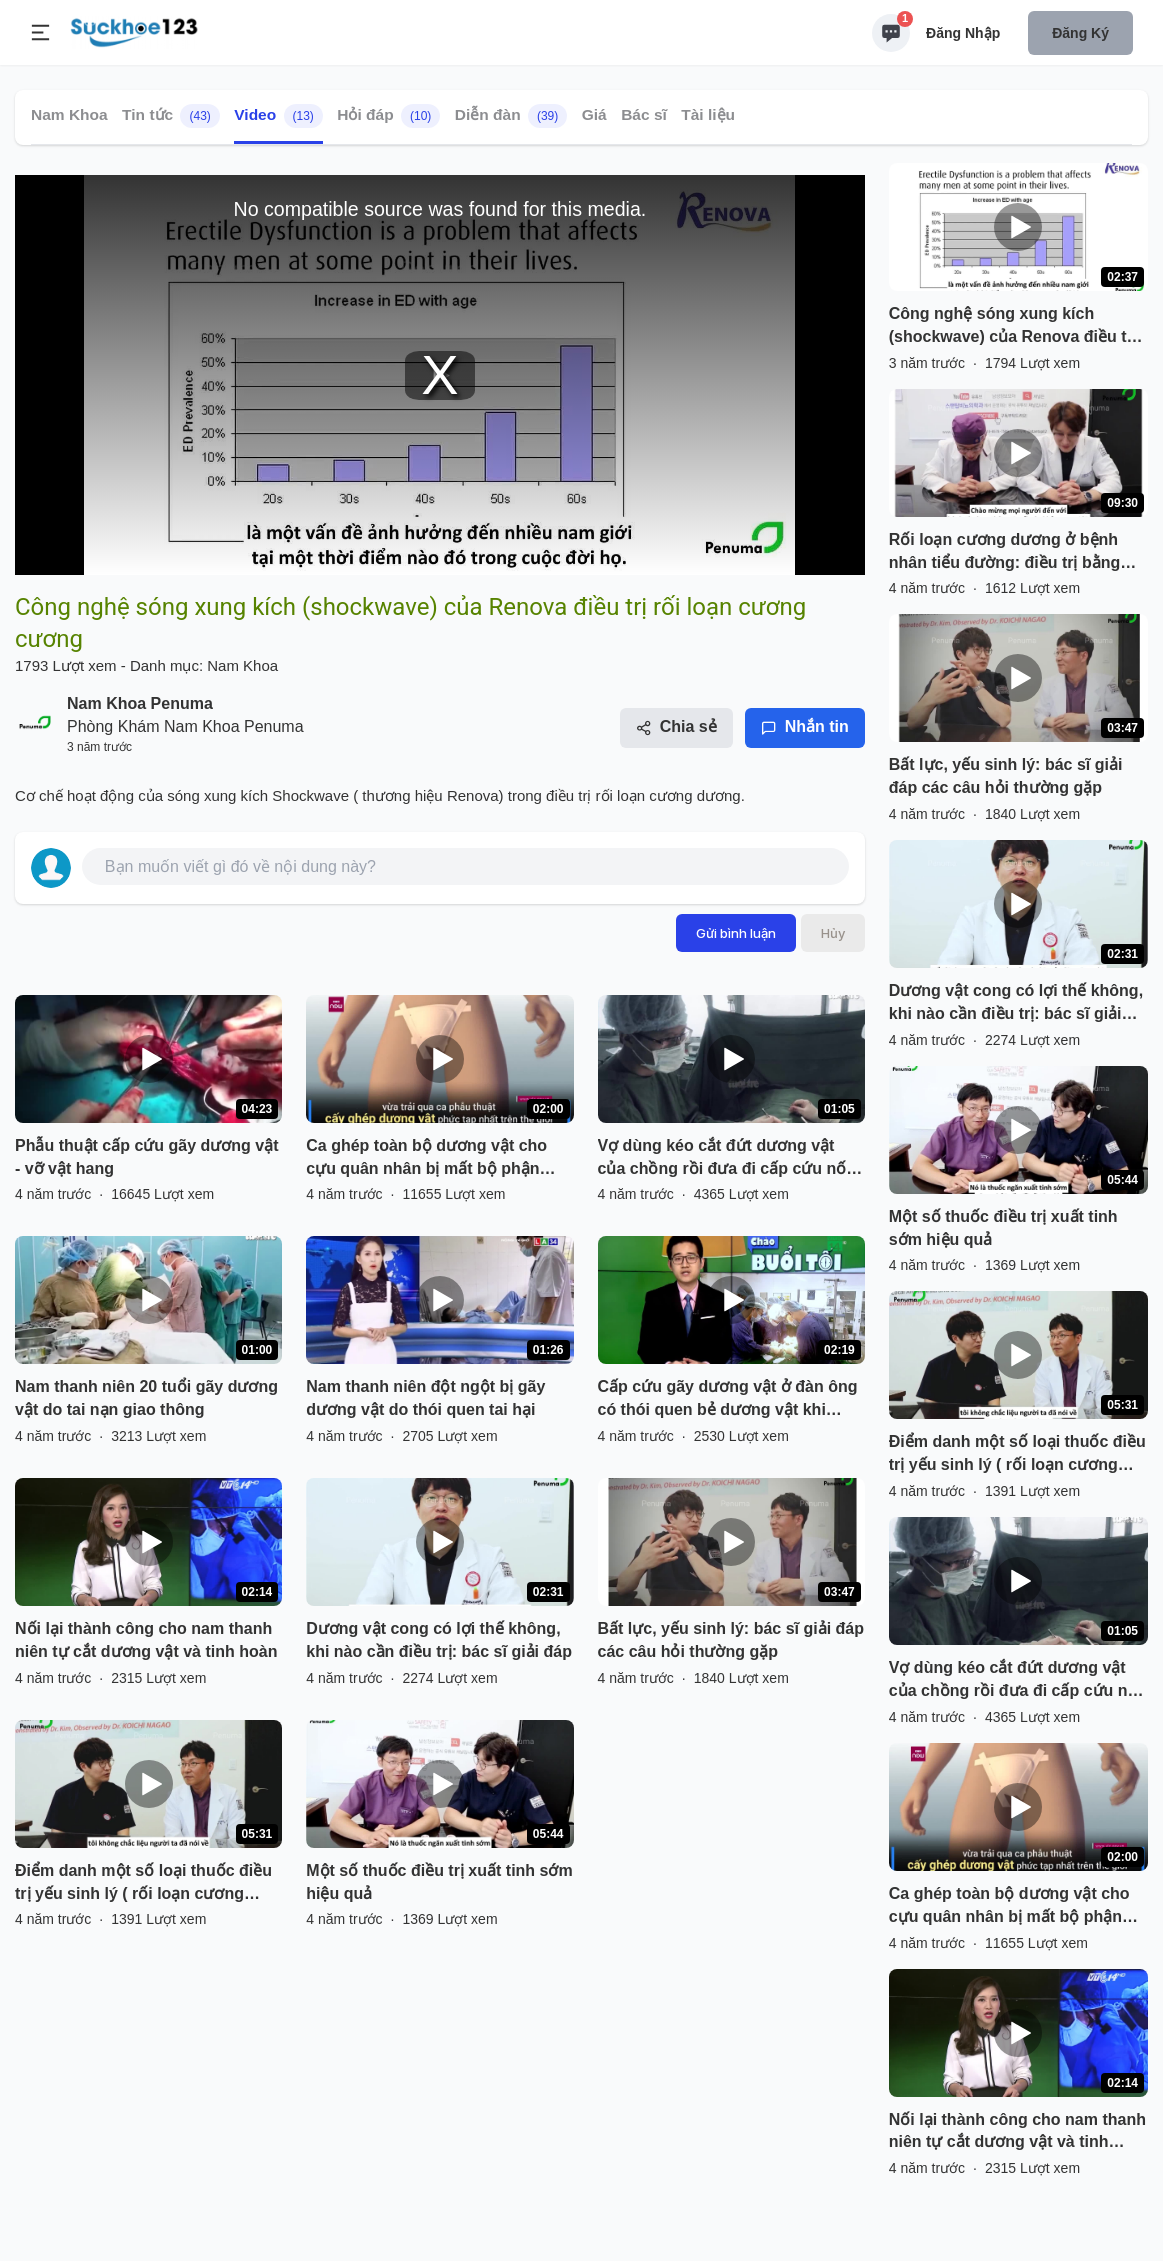 The width and height of the screenshot is (1163, 2261). I want to click on Đăng ký, so click(1080, 33).